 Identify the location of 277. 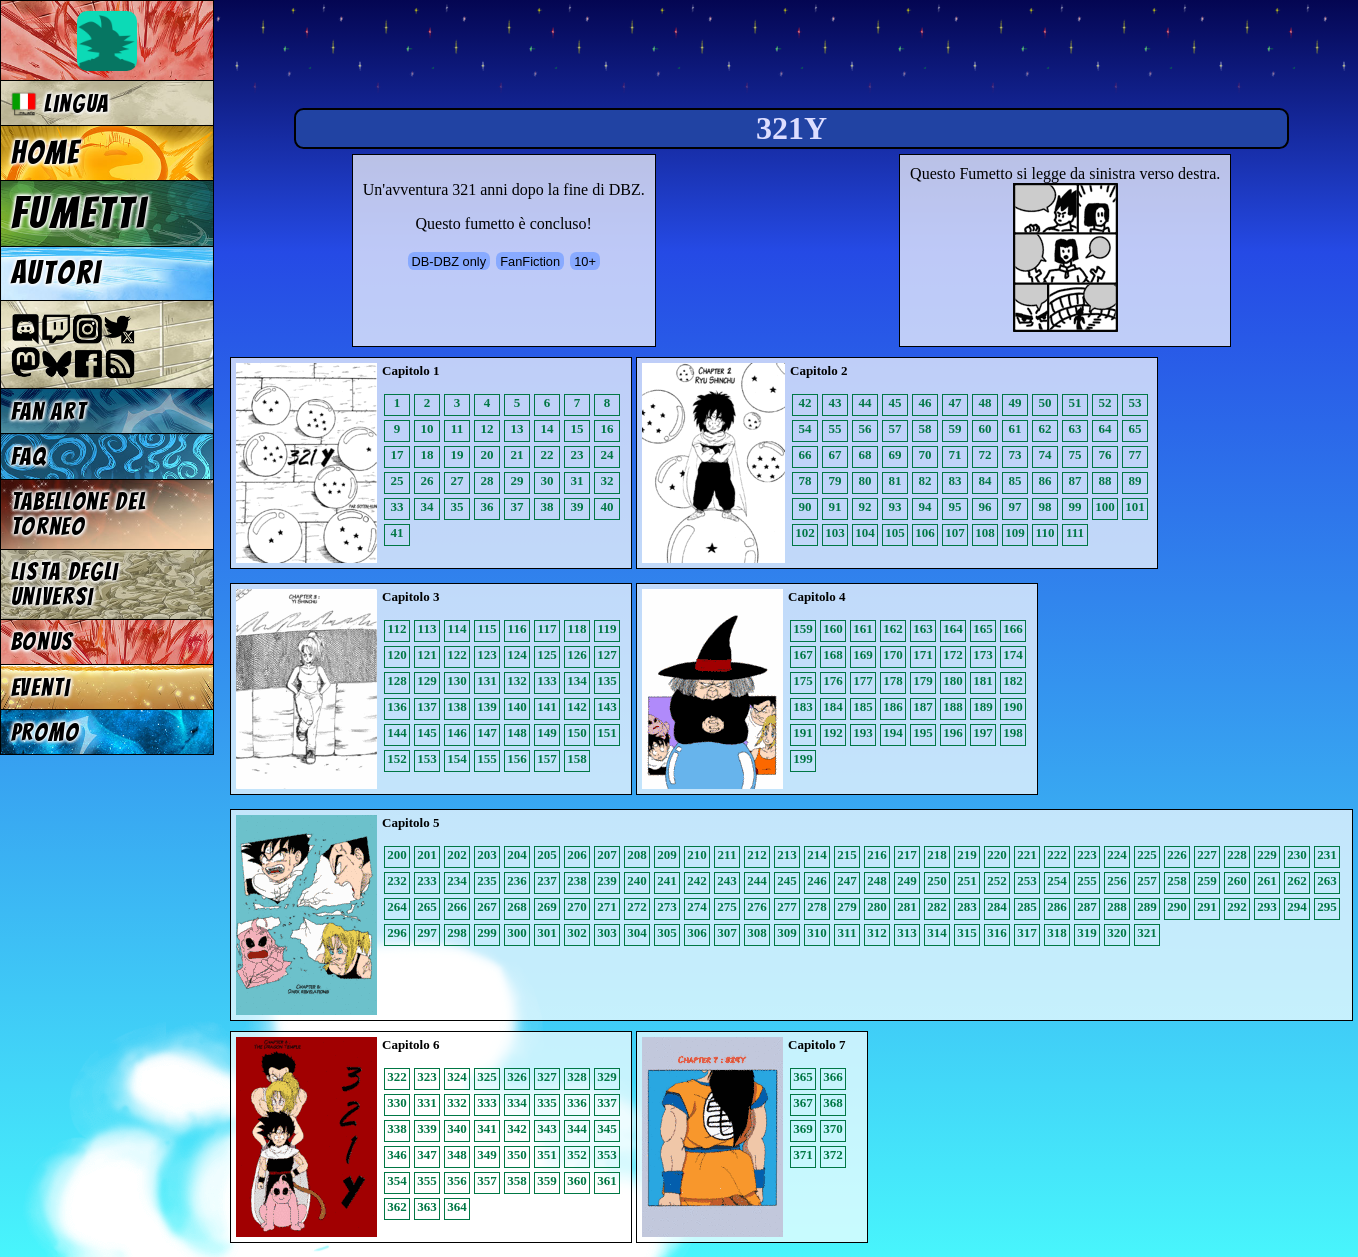
(787, 906).